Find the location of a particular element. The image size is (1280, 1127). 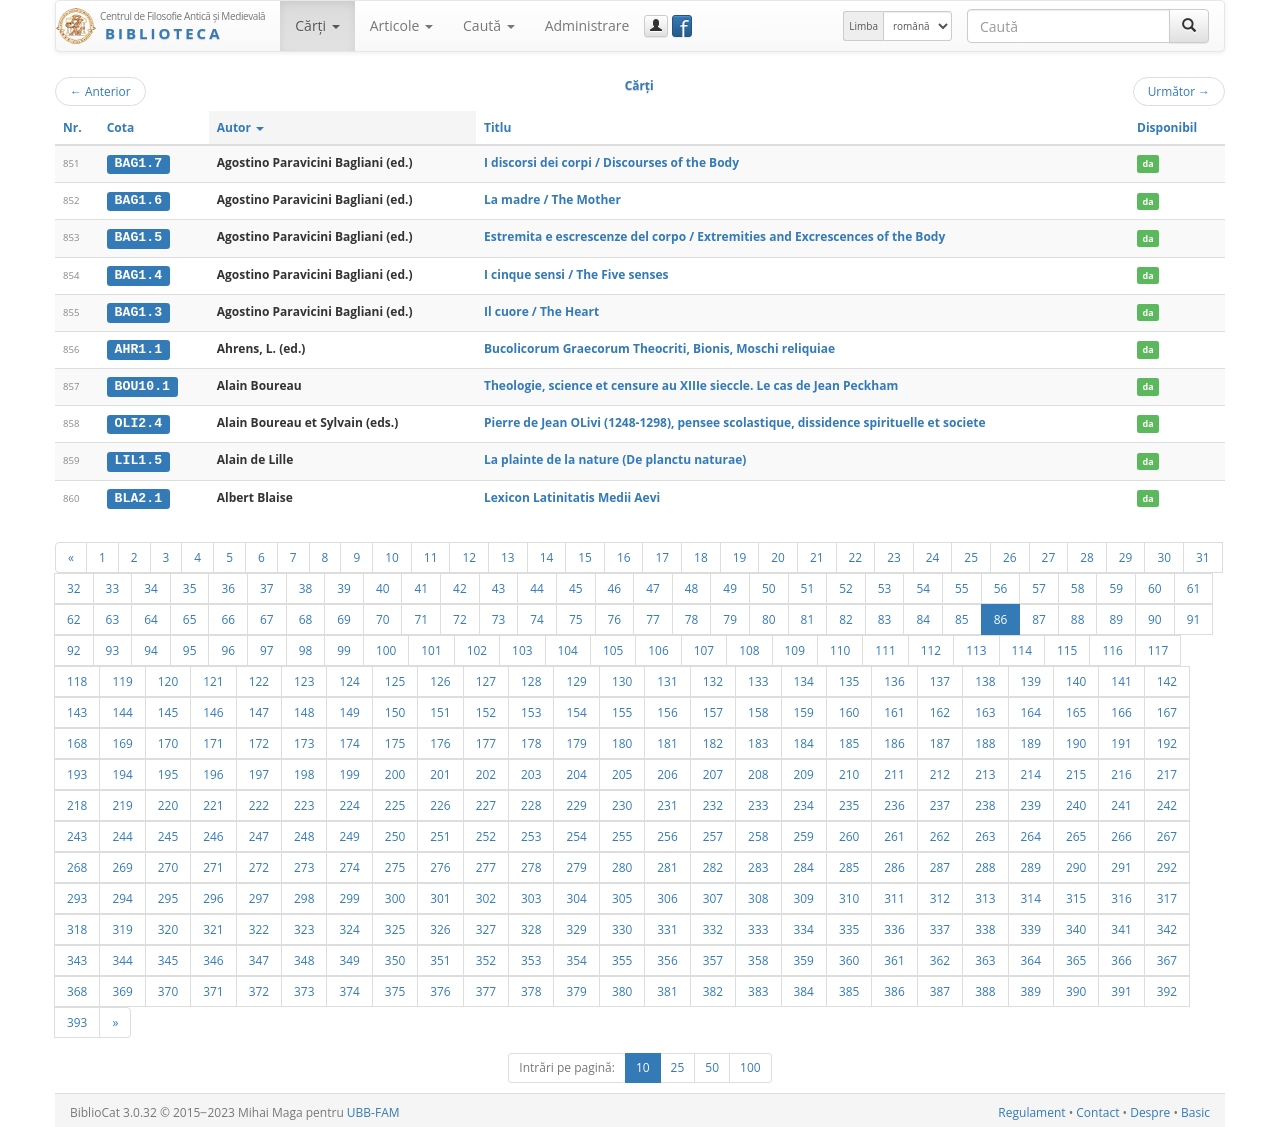

262 is located at coordinates (940, 832).